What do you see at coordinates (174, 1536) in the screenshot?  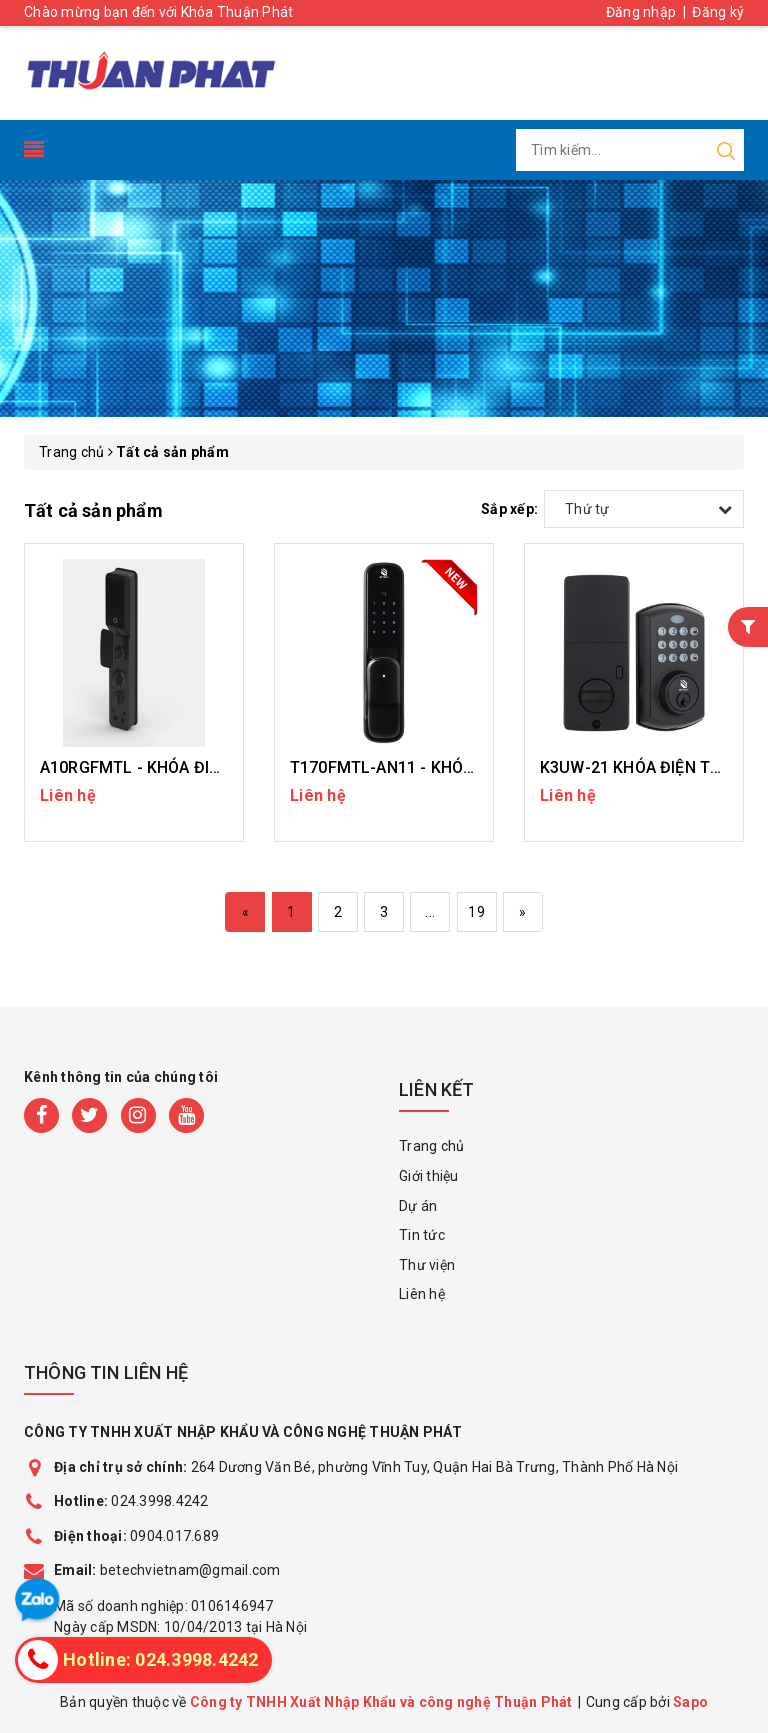 I see `0904.017.689` at bounding box center [174, 1536].